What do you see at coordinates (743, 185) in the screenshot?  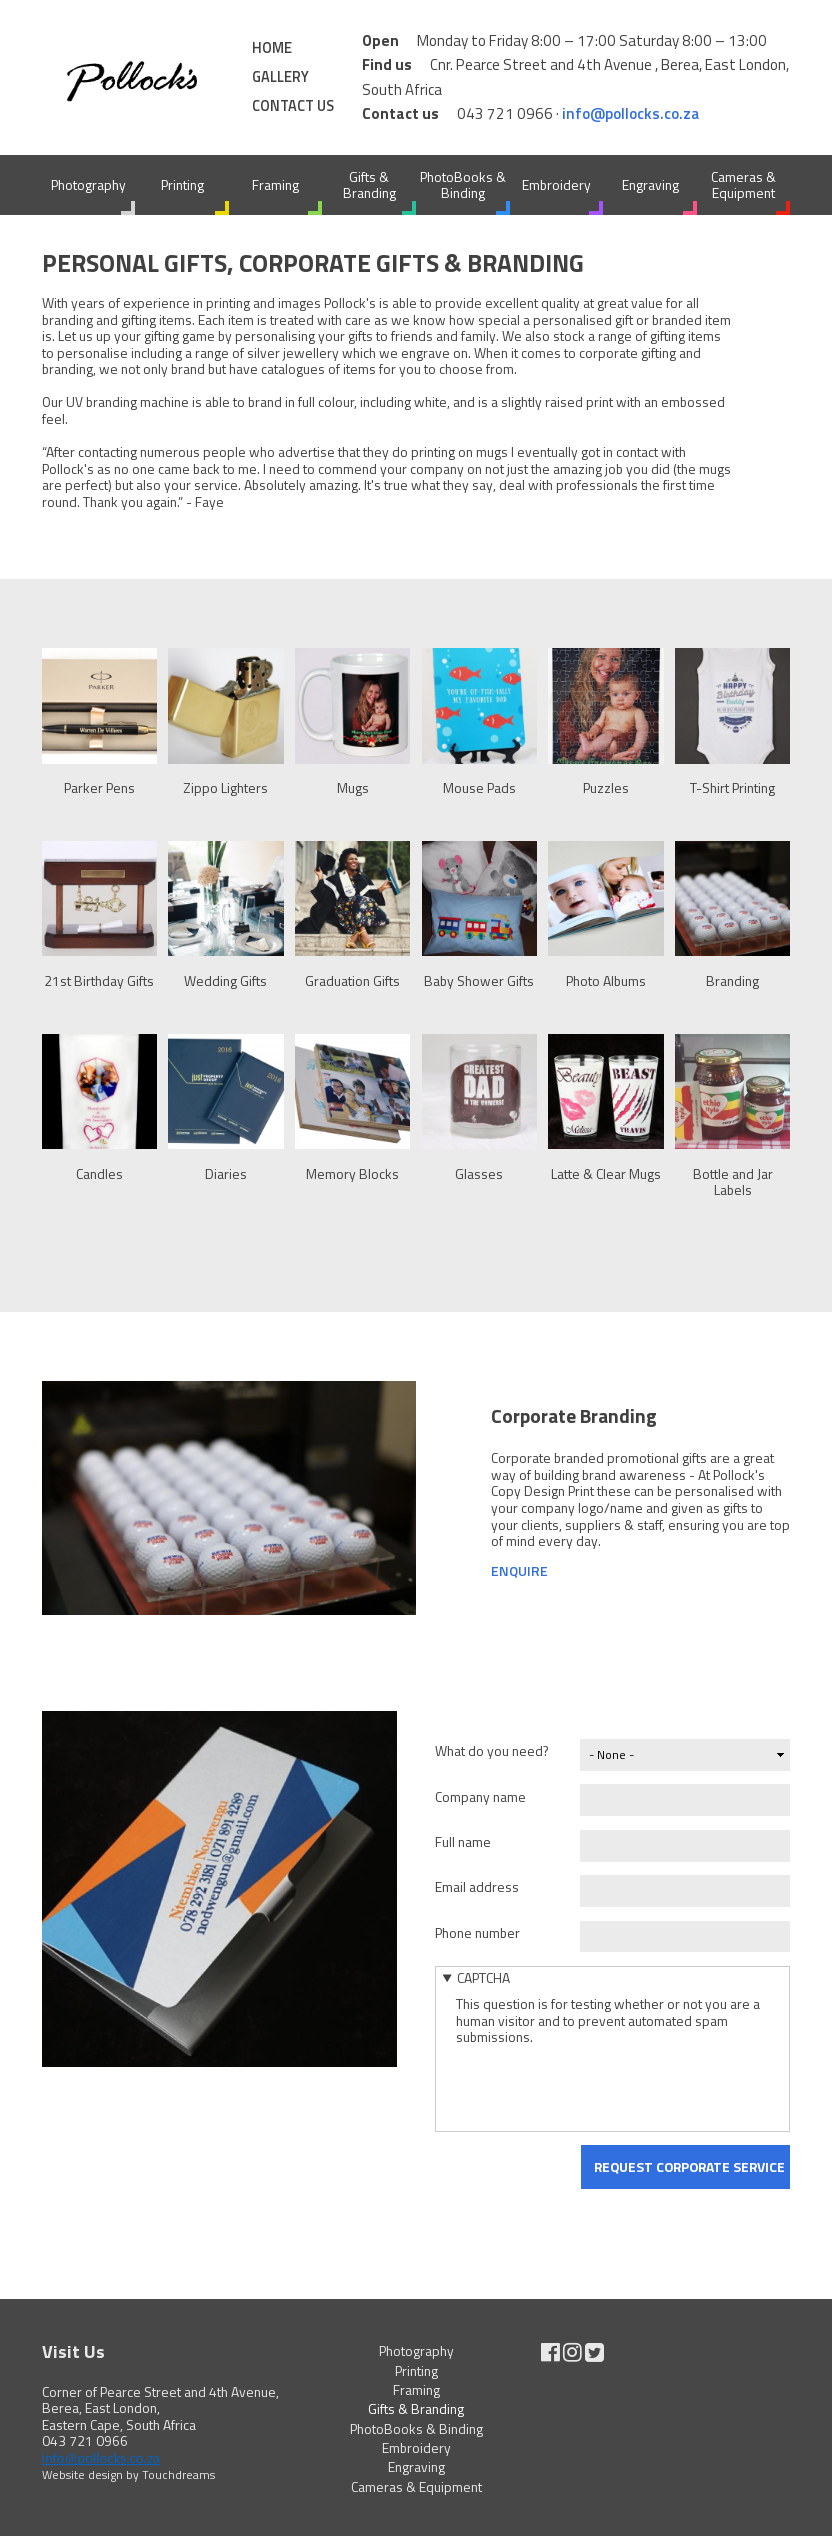 I see `Cameras & Equipment` at bounding box center [743, 185].